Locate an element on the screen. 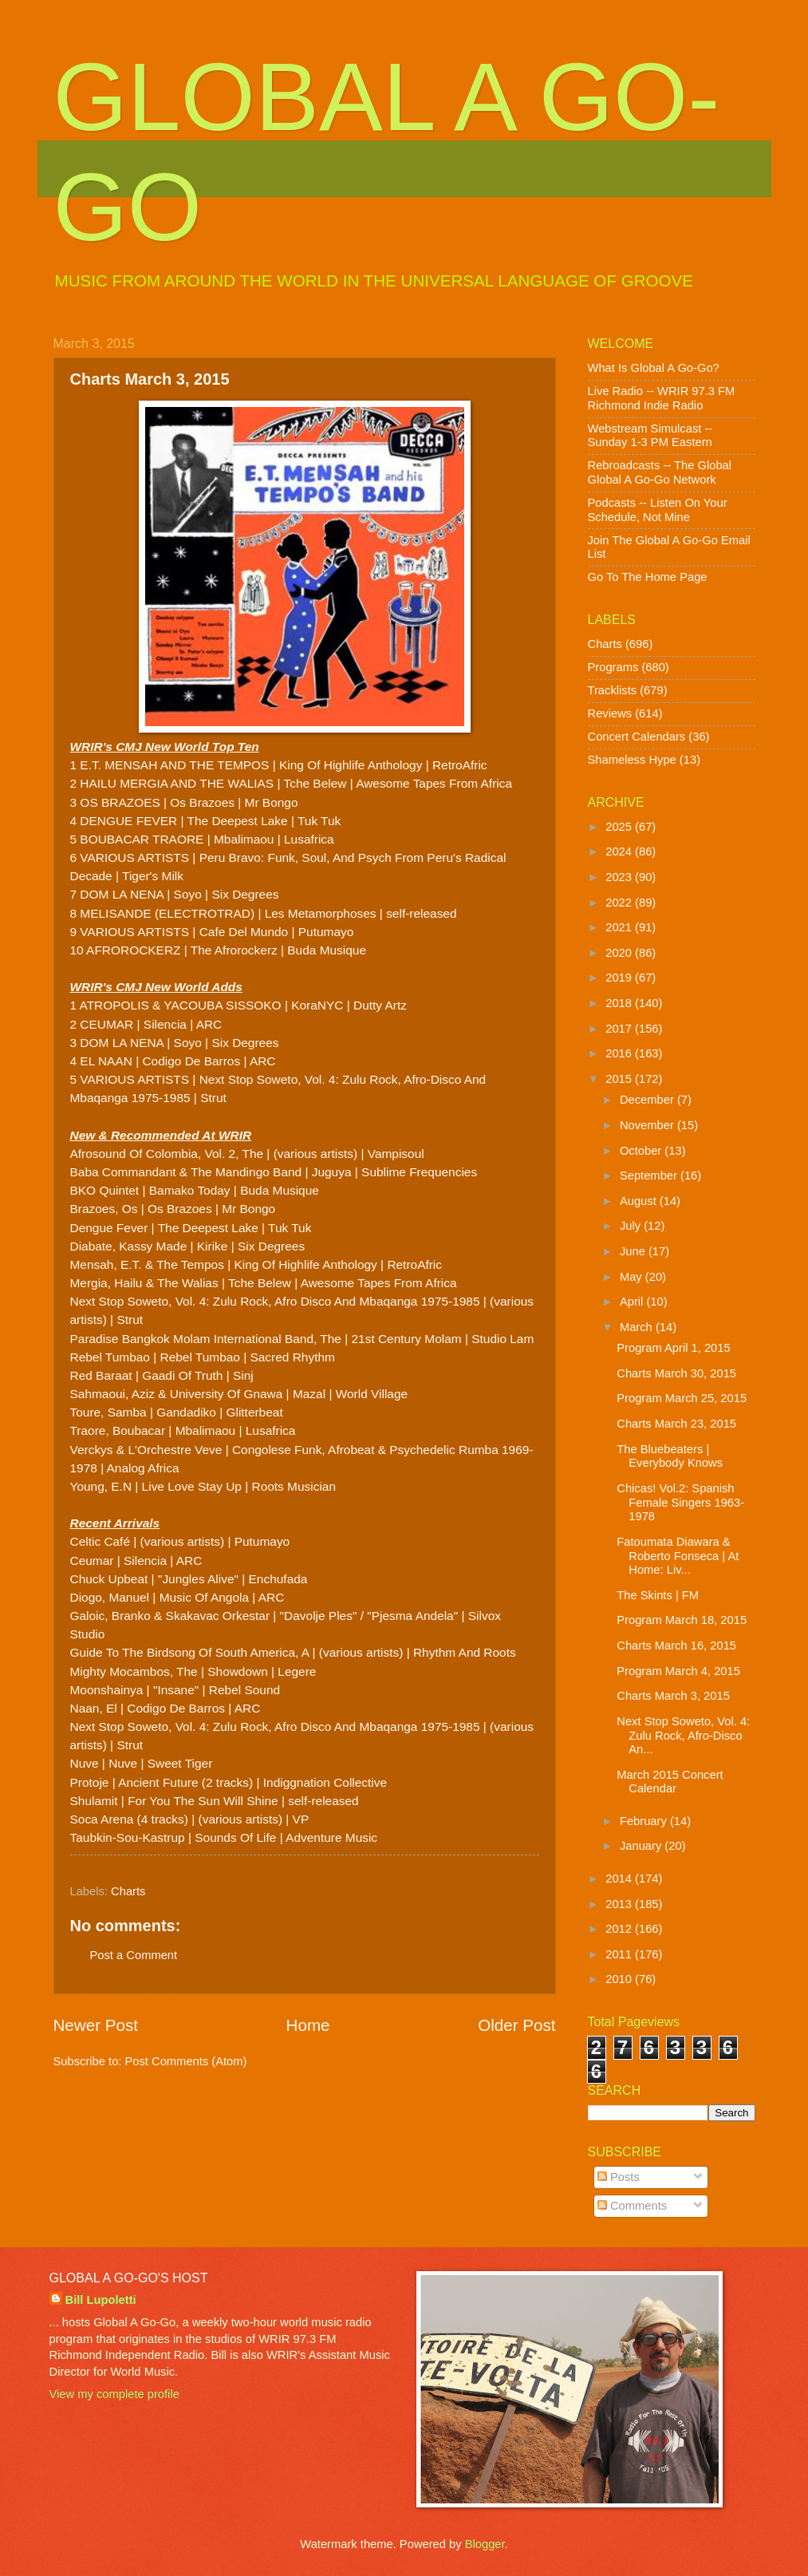  Fatoumata Diawara & Roberto Fonseca | At Home: Liv... is located at coordinates (678, 1555).